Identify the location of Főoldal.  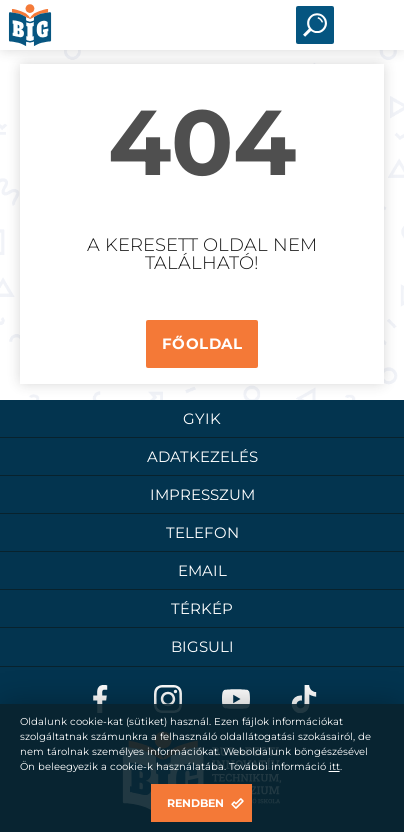
(202, 343).